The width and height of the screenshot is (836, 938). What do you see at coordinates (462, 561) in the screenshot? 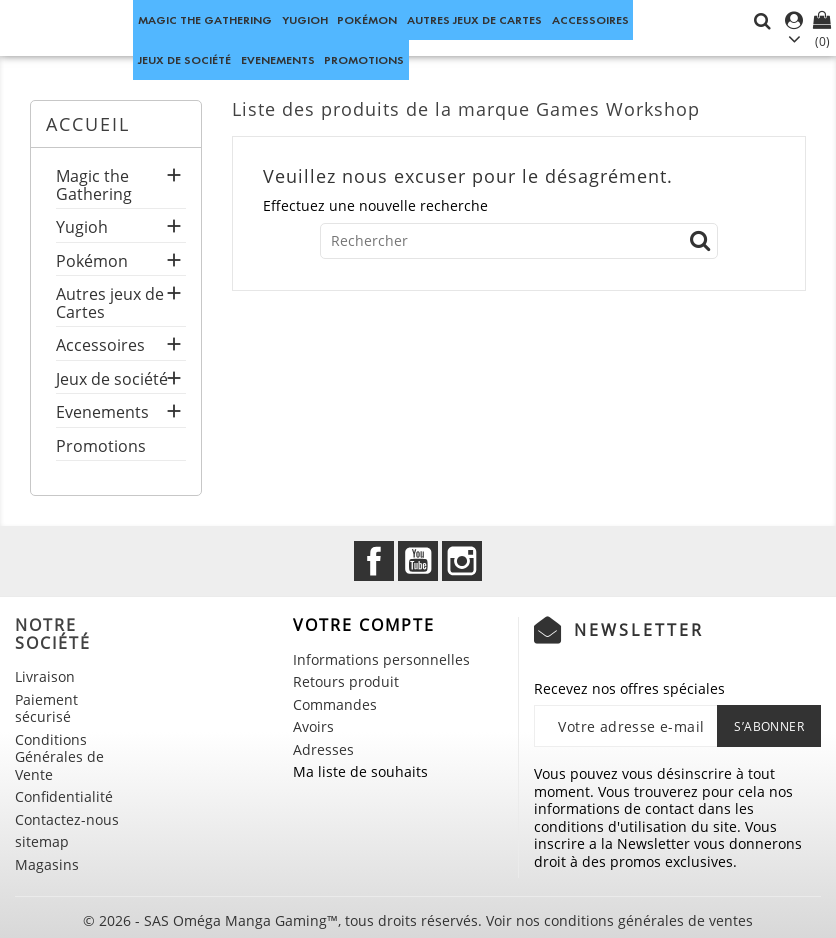
I see `Instagram` at bounding box center [462, 561].